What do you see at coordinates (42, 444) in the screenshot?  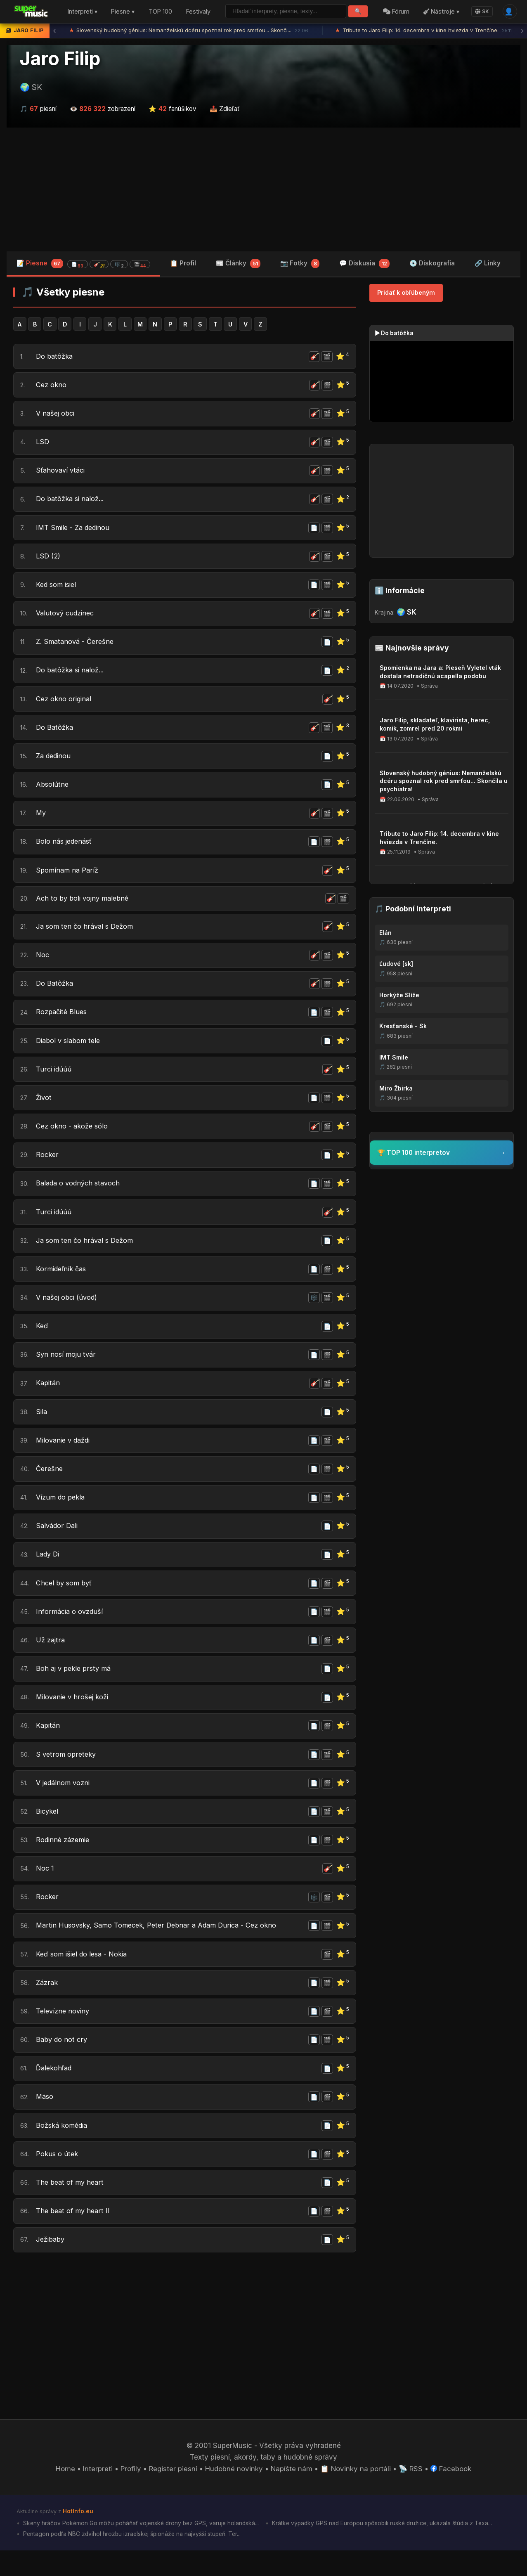 I see `LSD` at bounding box center [42, 444].